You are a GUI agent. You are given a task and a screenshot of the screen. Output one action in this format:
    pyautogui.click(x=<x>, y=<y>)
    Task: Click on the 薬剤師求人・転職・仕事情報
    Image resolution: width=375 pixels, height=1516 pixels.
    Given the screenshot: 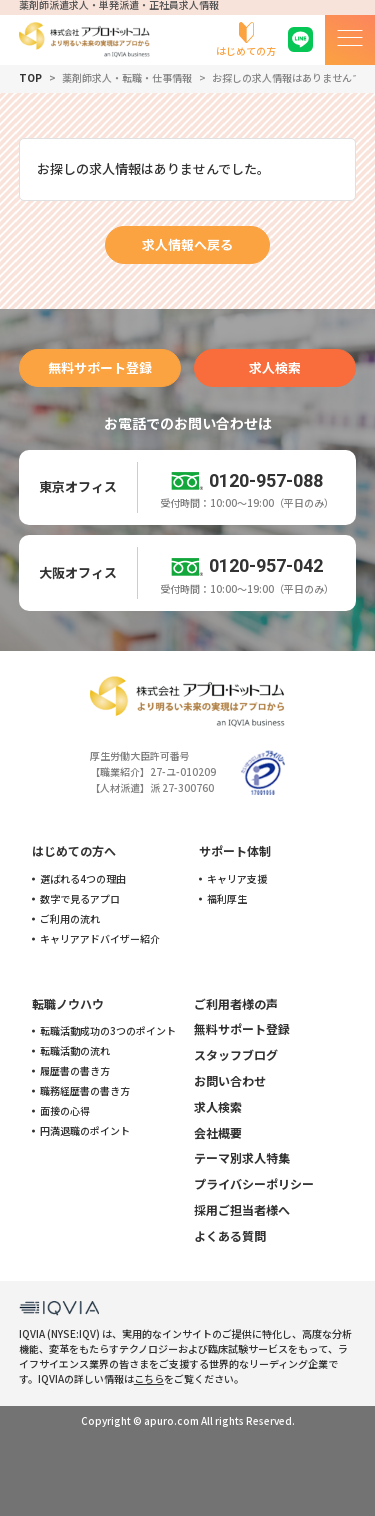 What is the action you would take?
    pyautogui.click(x=127, y=78)
    